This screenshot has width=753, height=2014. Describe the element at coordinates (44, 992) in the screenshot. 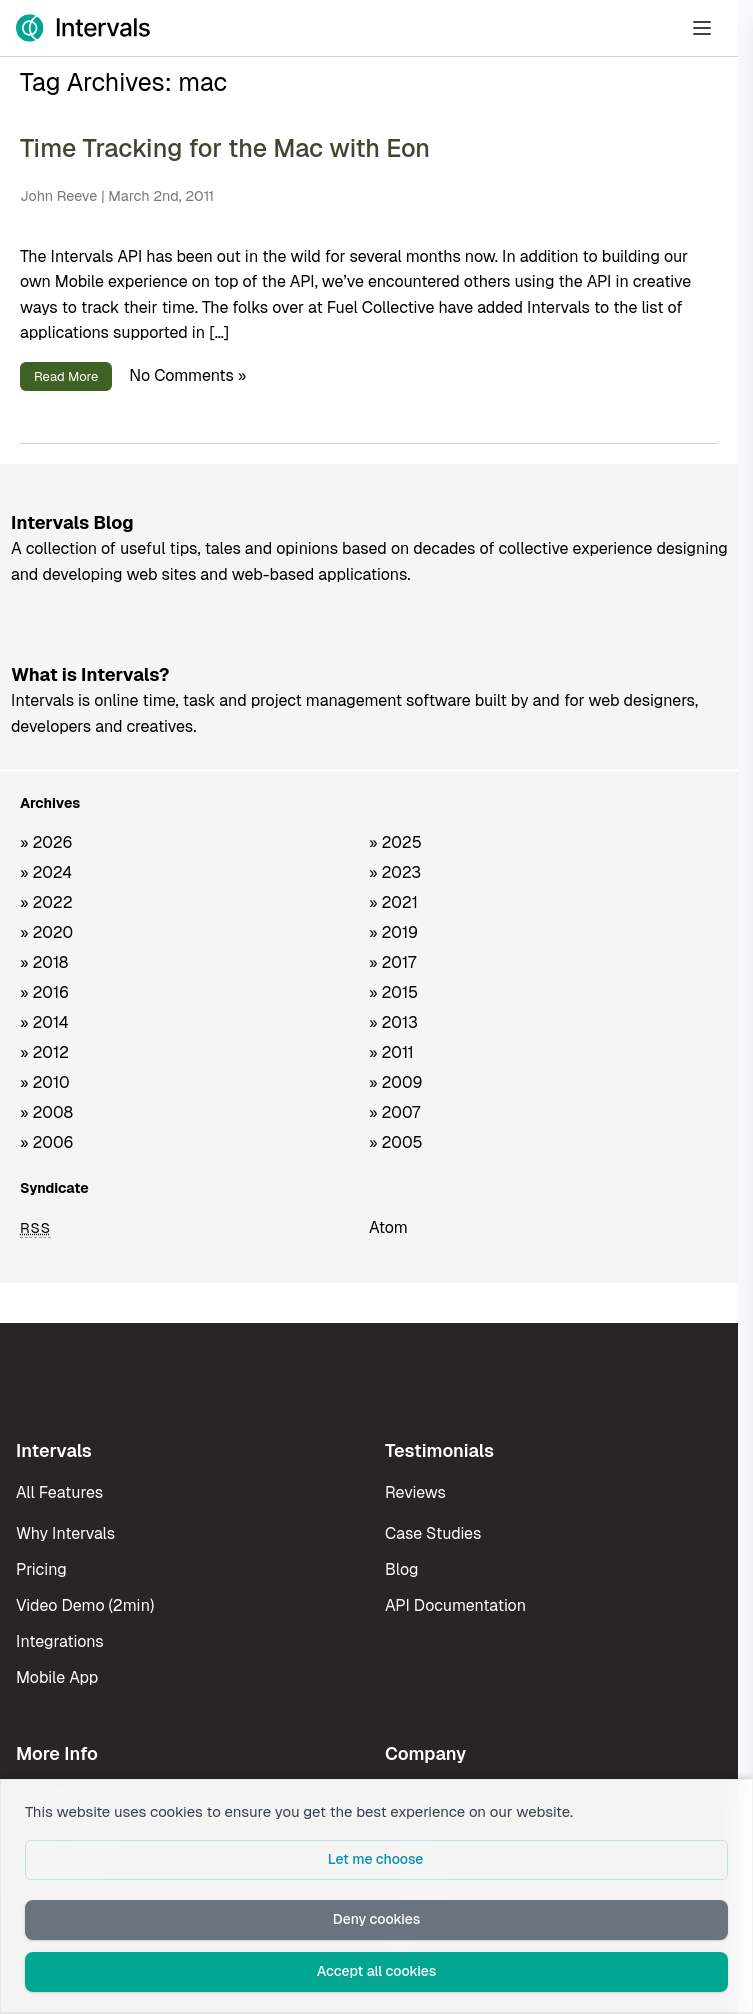

I see `» 2016` at that location.